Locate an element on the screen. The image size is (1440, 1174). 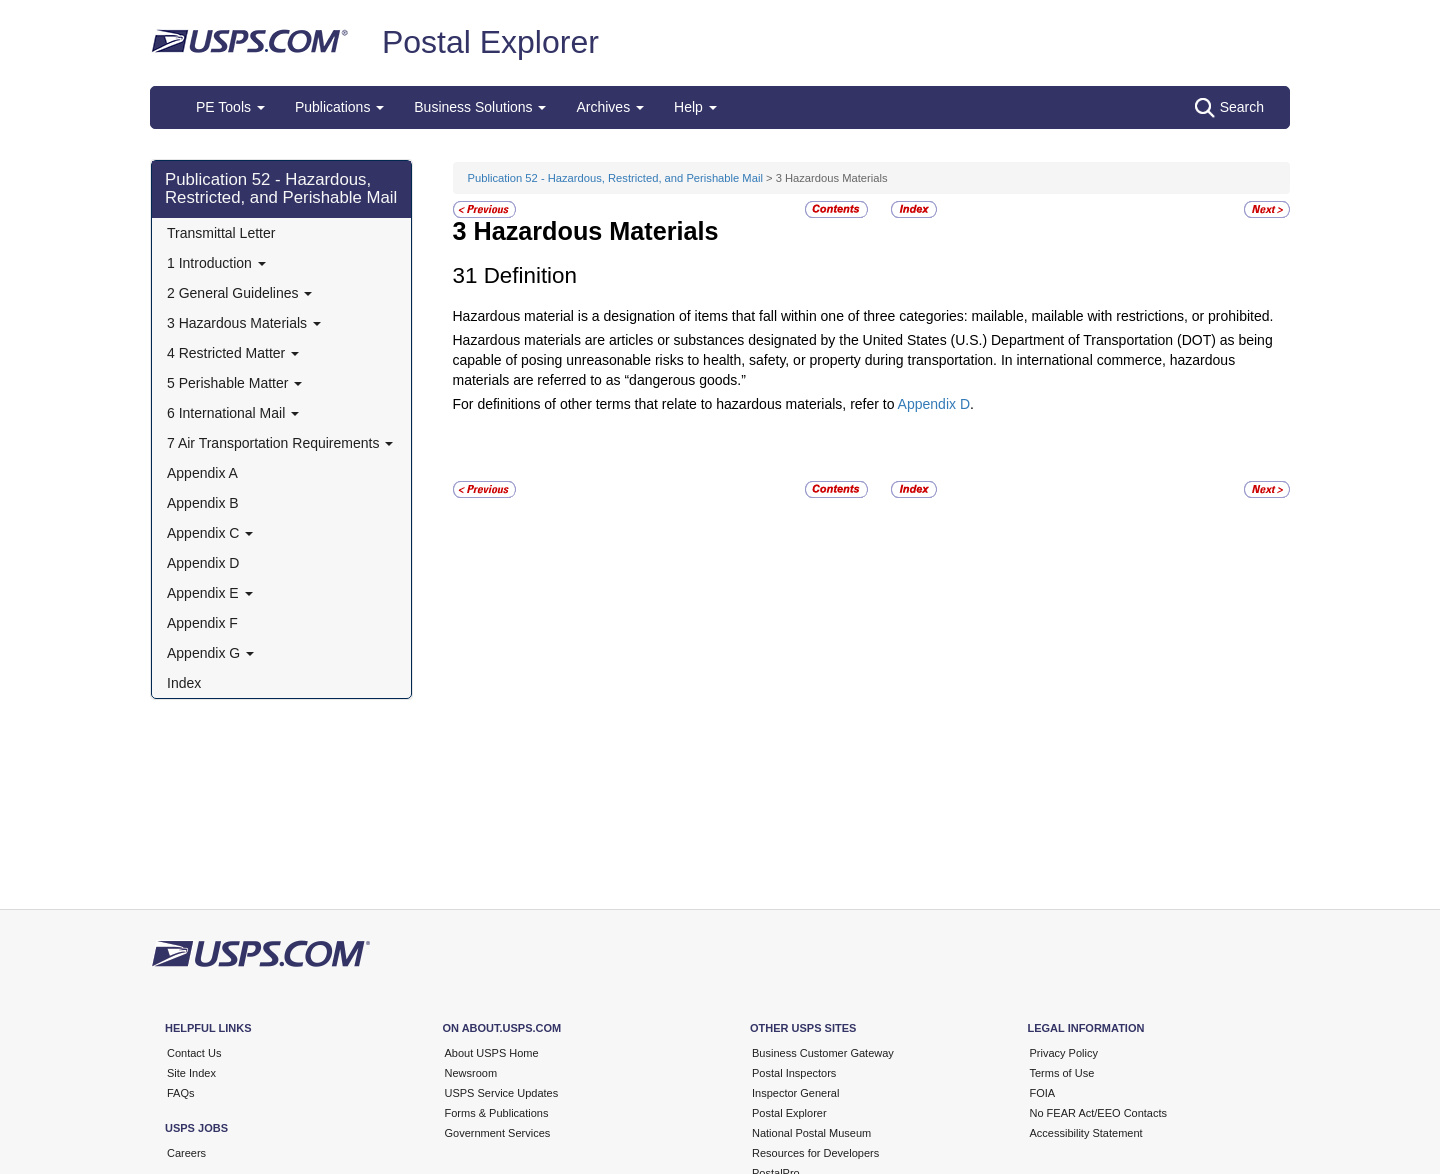
6 International Mail is located at coordinates (233, 413).